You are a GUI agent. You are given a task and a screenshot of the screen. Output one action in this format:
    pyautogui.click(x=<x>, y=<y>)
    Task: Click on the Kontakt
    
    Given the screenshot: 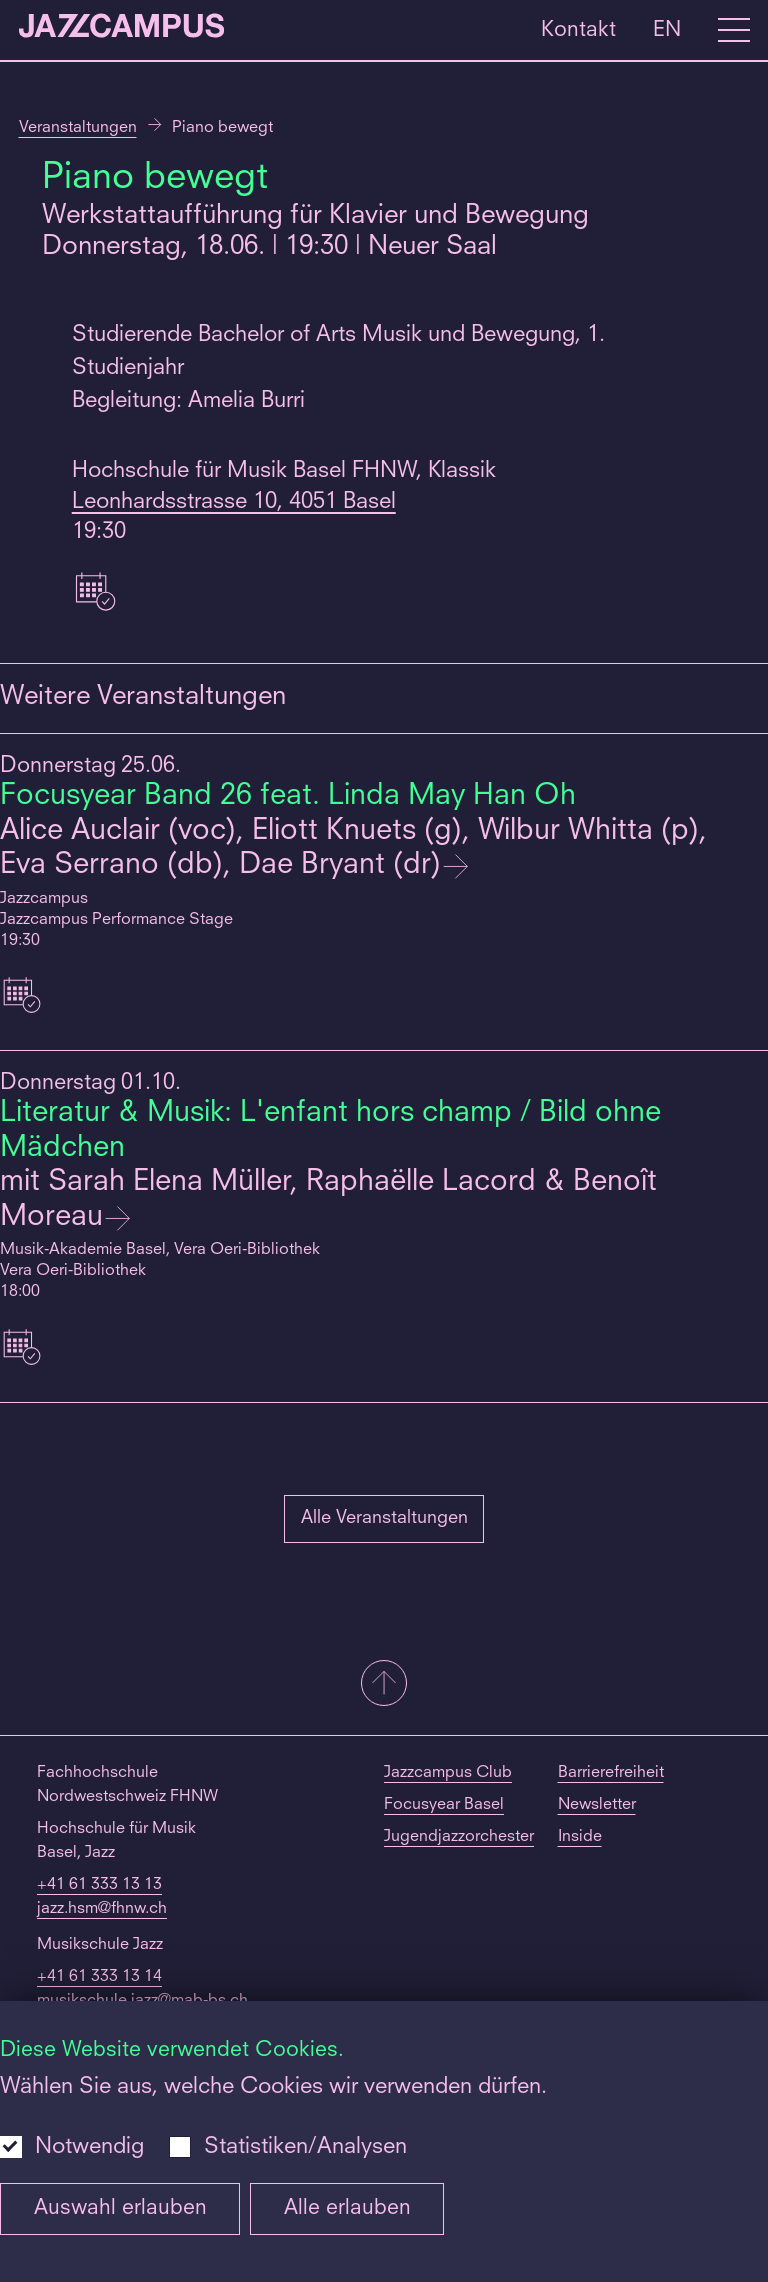 What is the action you would take?
    pyautogui.click(x=578, y=29)
    